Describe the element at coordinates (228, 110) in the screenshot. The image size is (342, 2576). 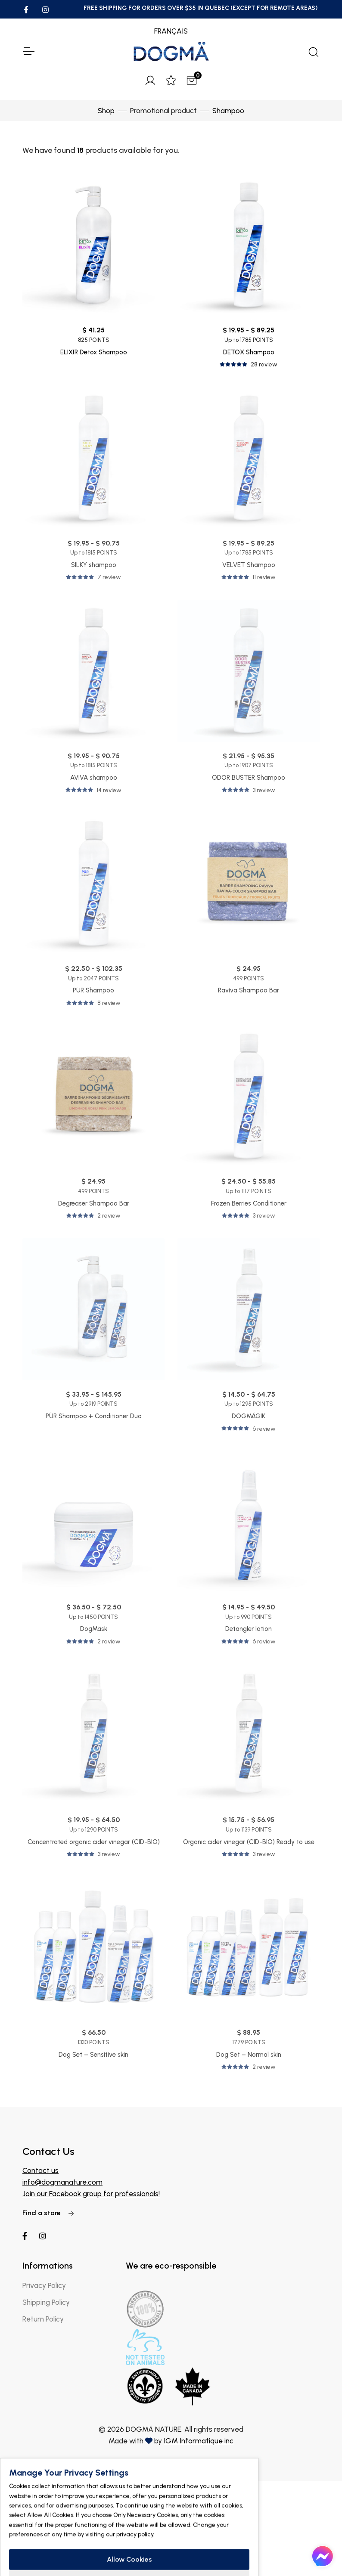
I see `Shampoo` at that location.